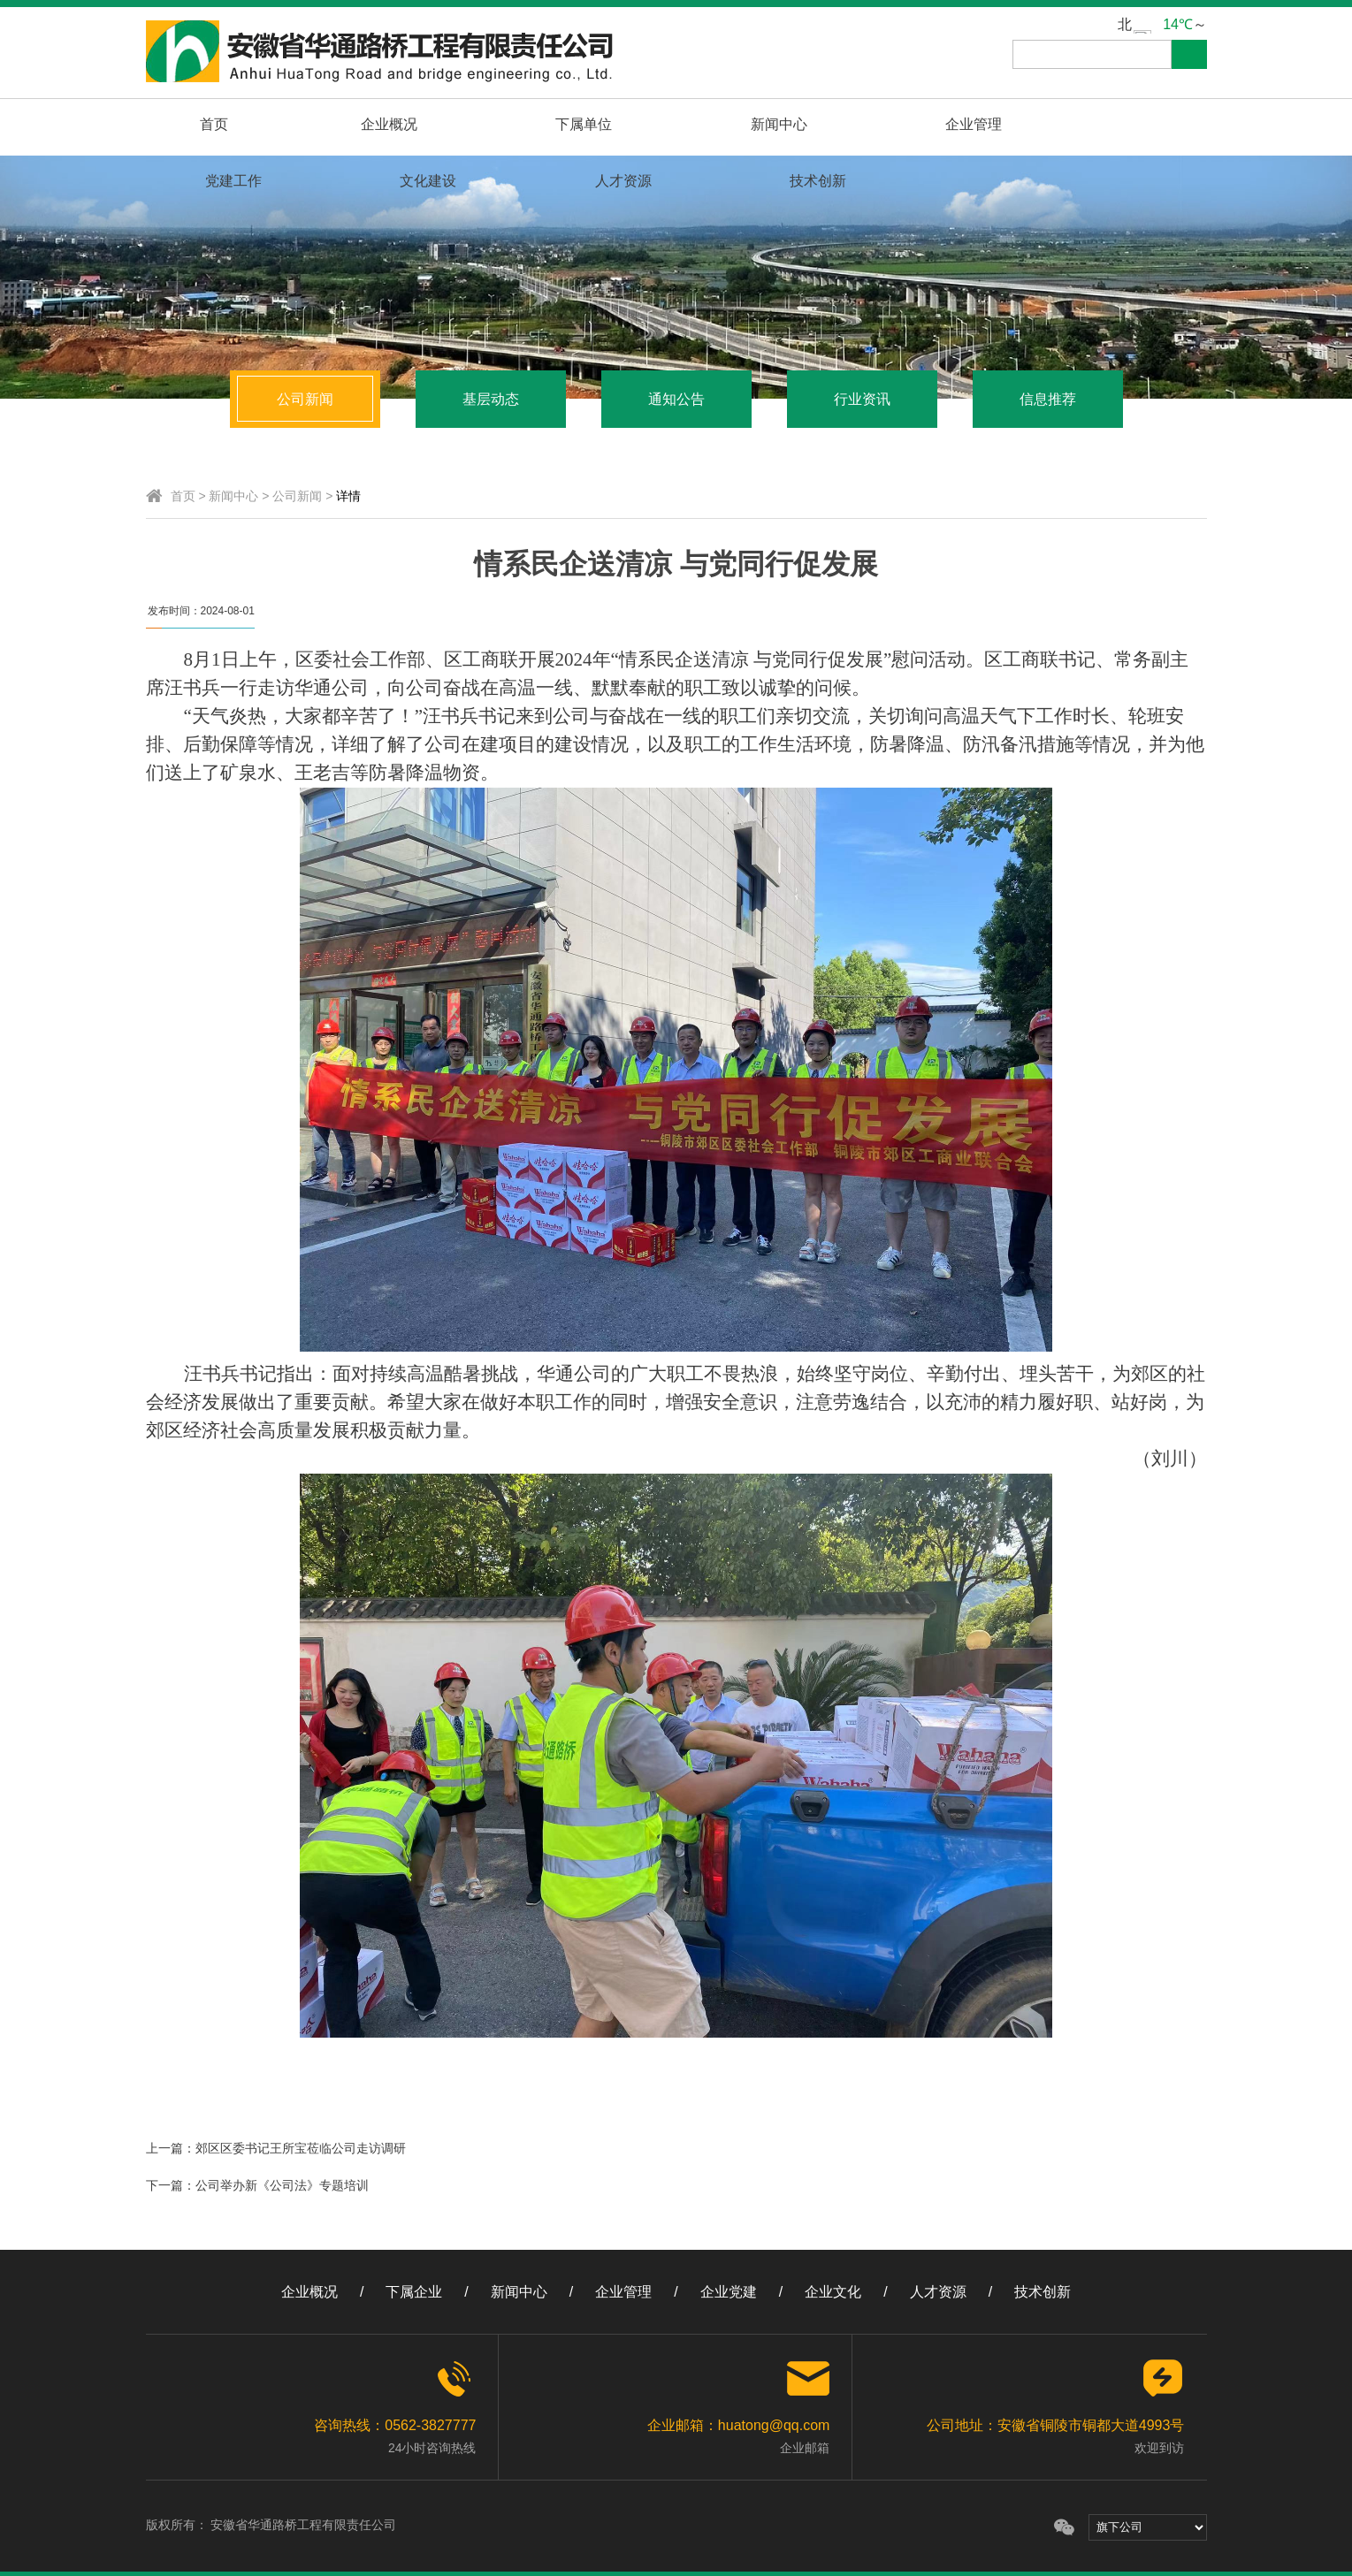 Image resolution: width=1352 pixels, height=2576 pixels. What do you see at coordinates (1028, 124) in the screenshot?
I see `人才资源` at bounding box center [1028, 124].